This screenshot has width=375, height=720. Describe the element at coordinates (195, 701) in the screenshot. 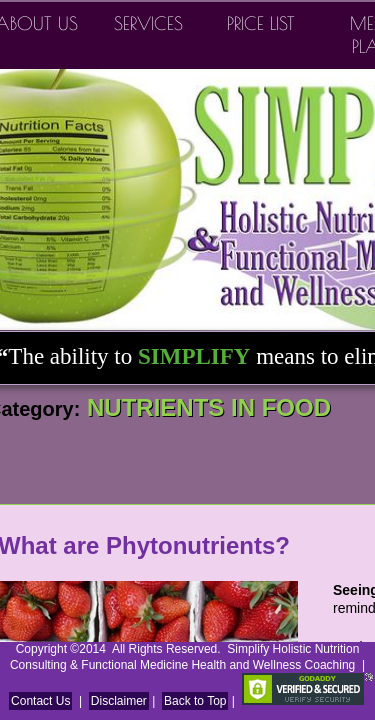

I see `Back to Top` at that location.